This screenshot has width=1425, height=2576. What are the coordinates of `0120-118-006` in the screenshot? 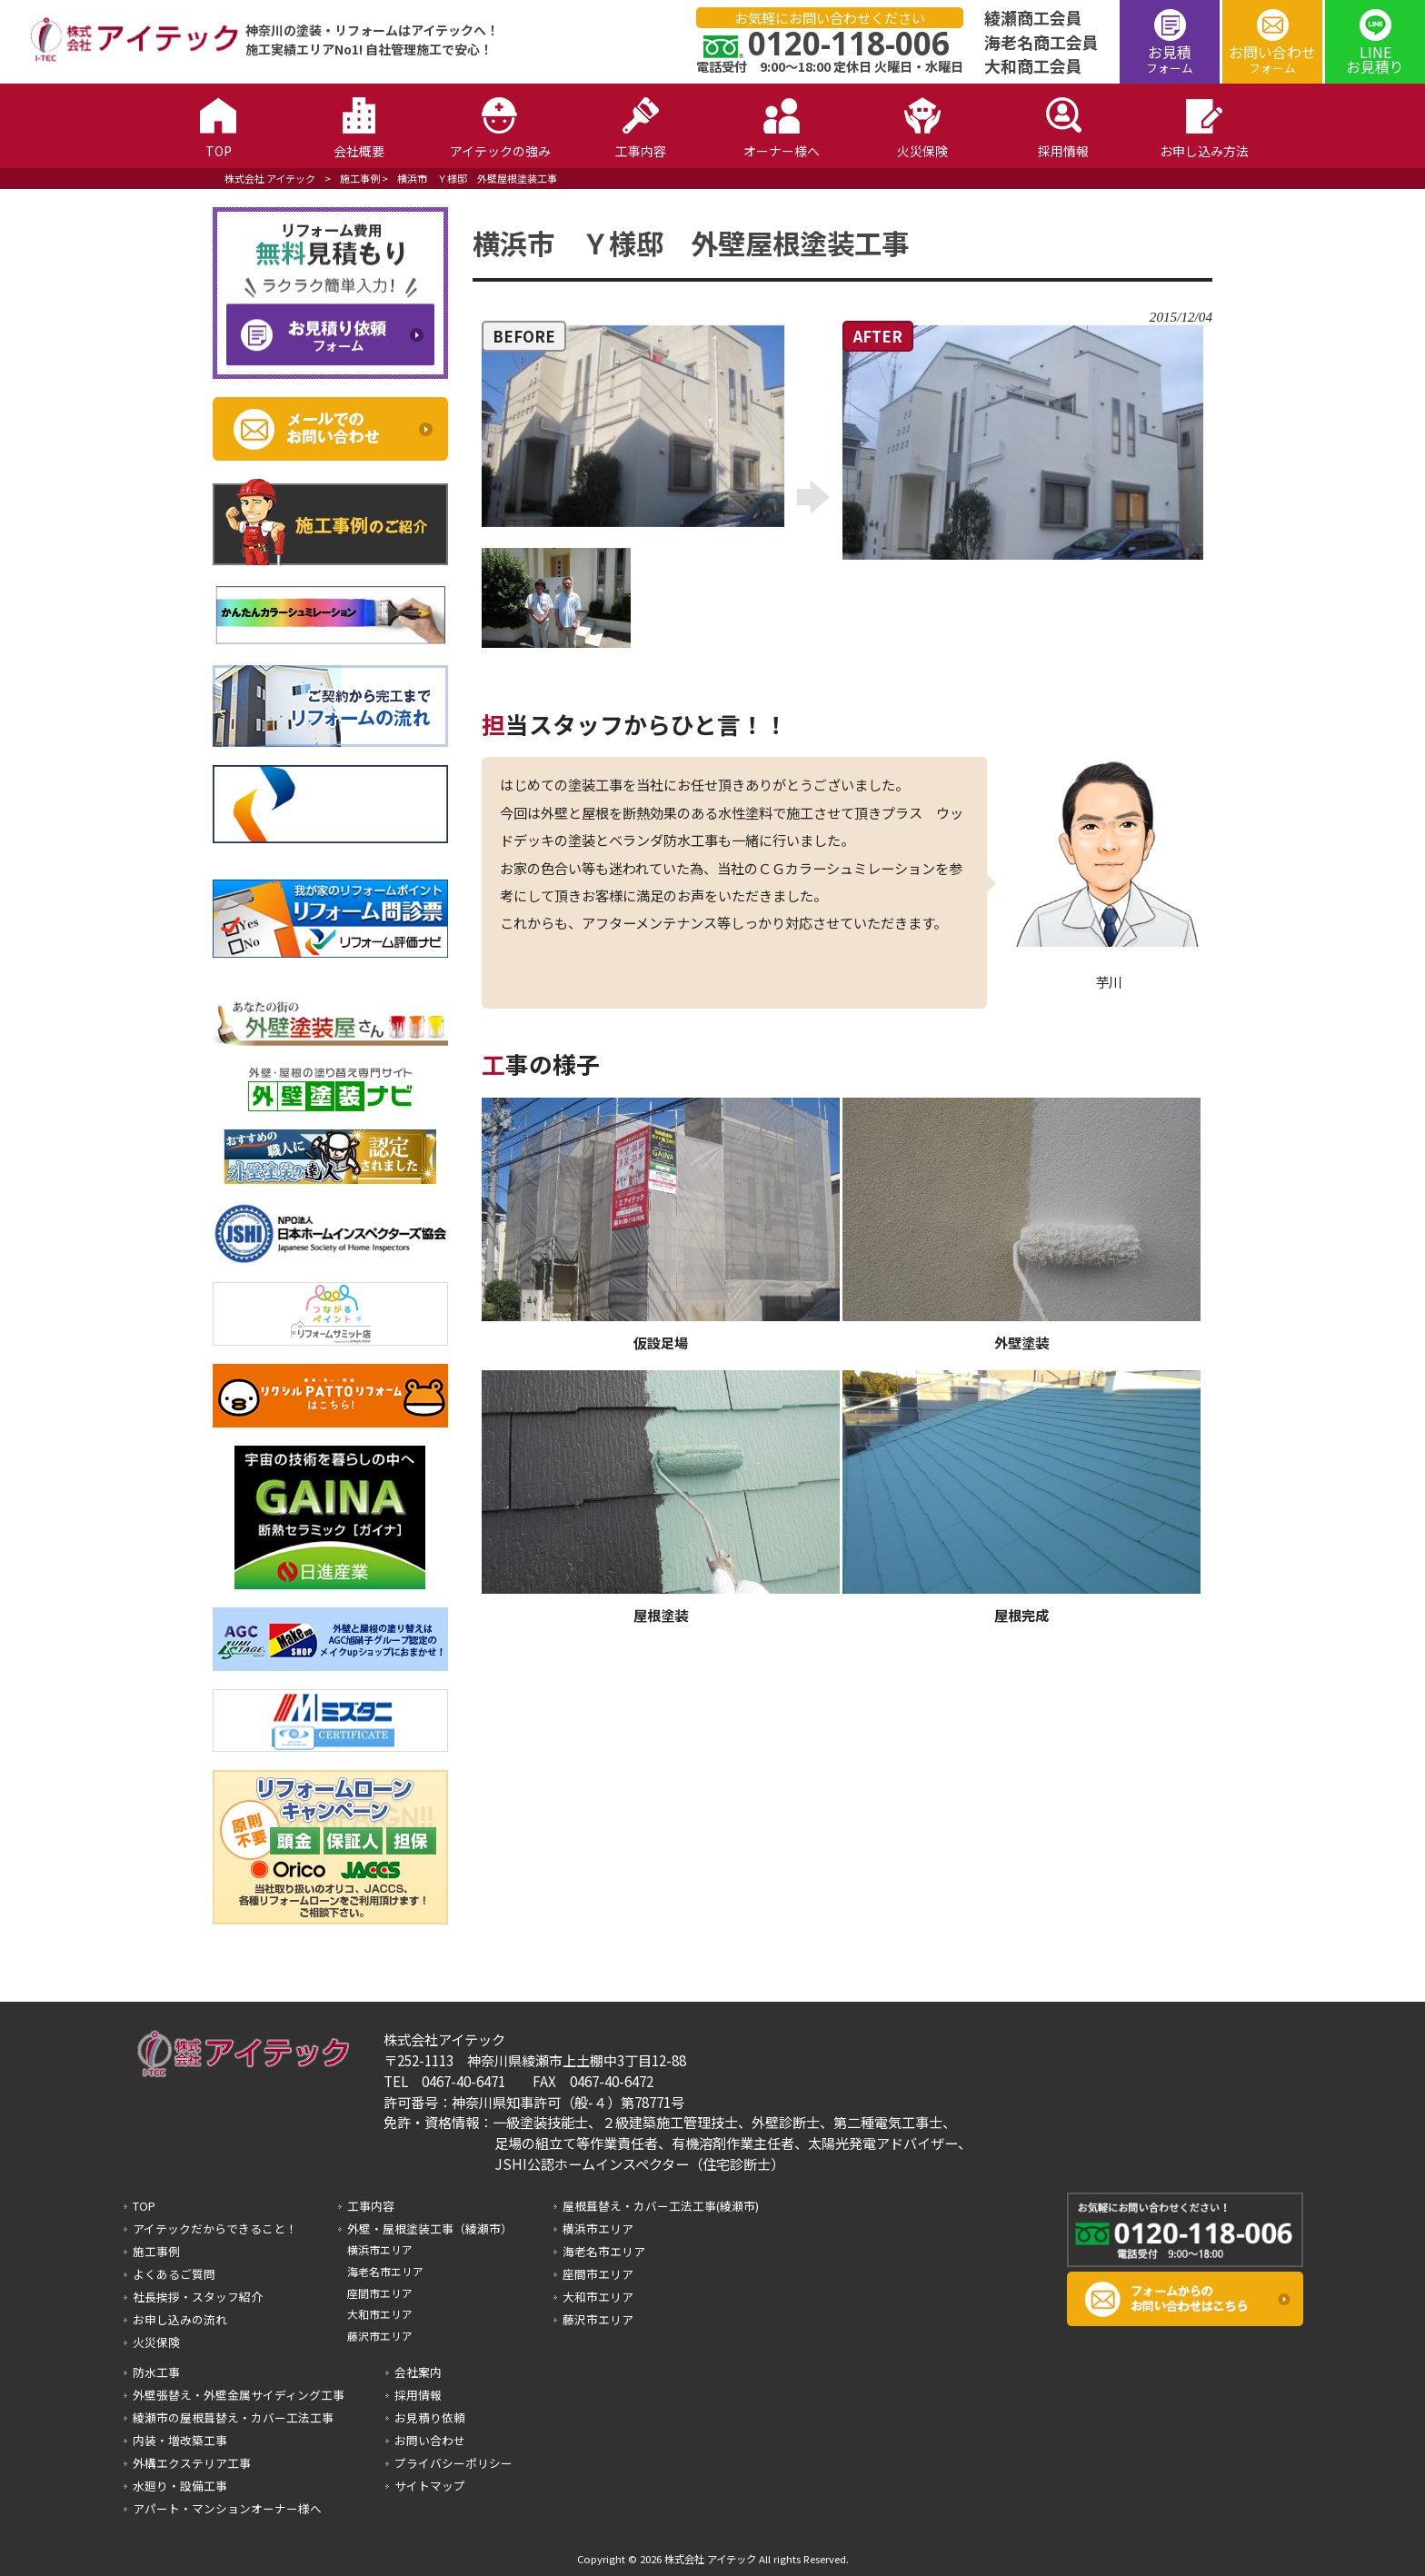 It's located at (849, 43).